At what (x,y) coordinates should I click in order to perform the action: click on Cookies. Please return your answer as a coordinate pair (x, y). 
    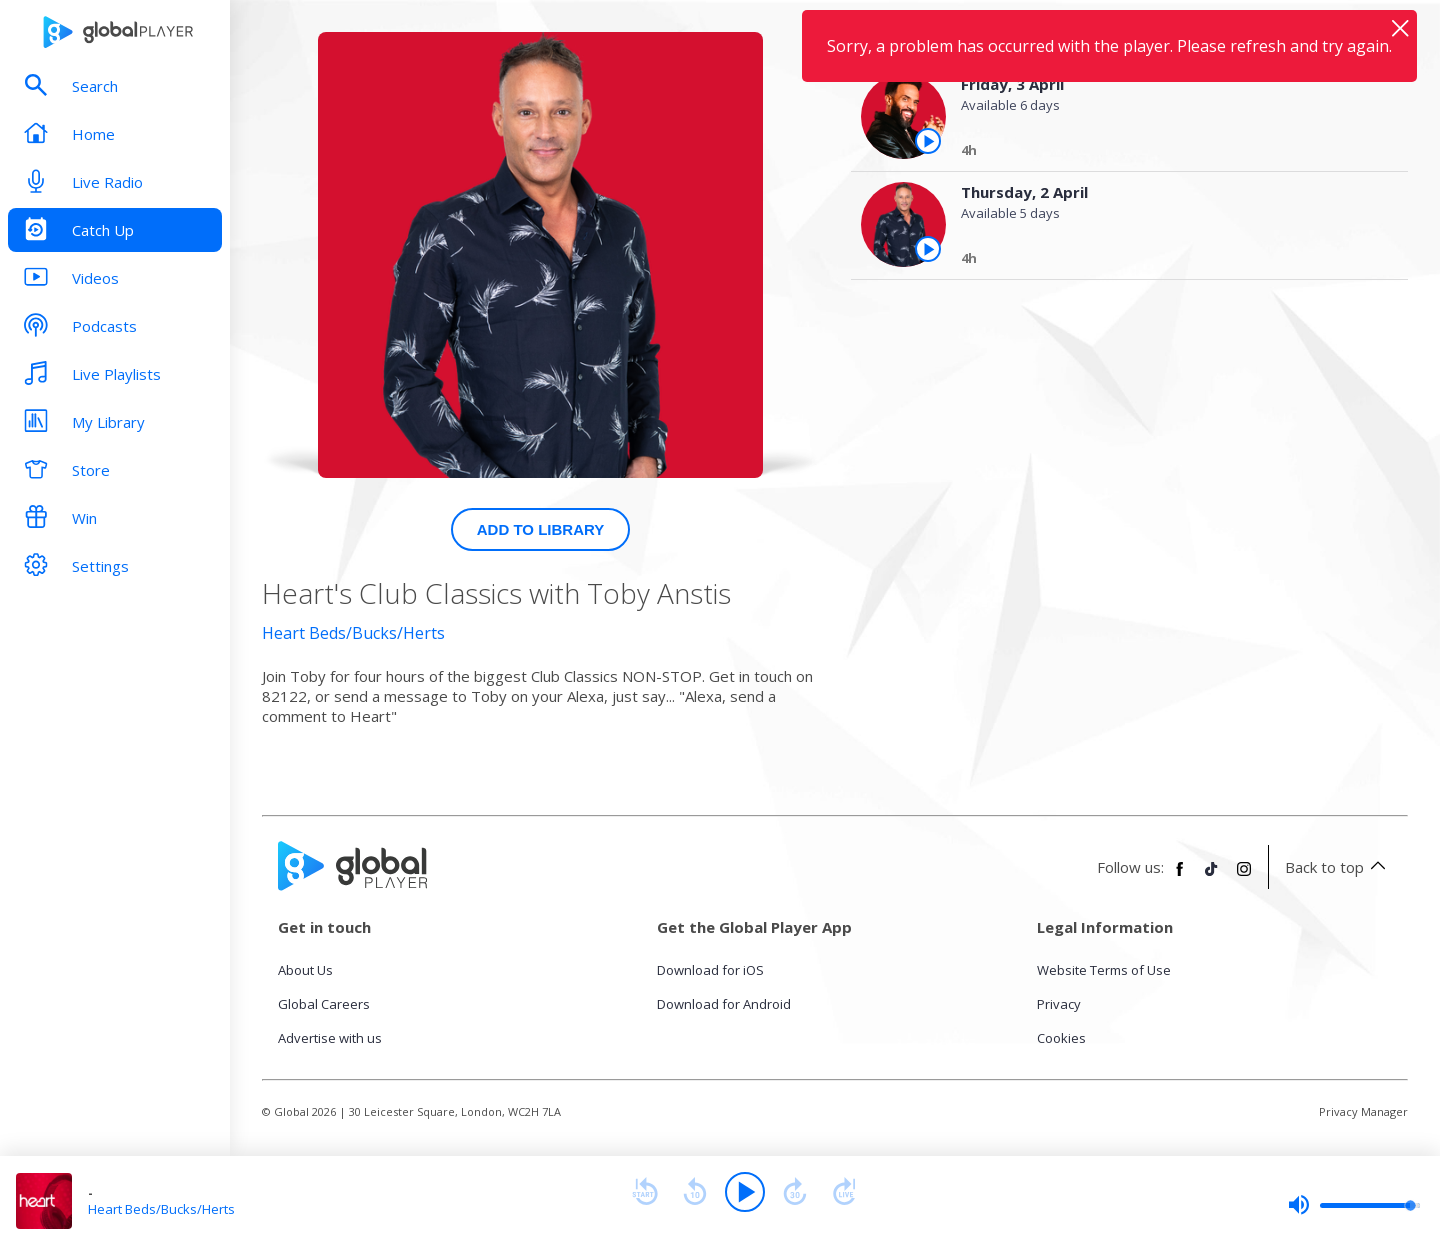
    Looking at the image, I should click on (1061, 1038).